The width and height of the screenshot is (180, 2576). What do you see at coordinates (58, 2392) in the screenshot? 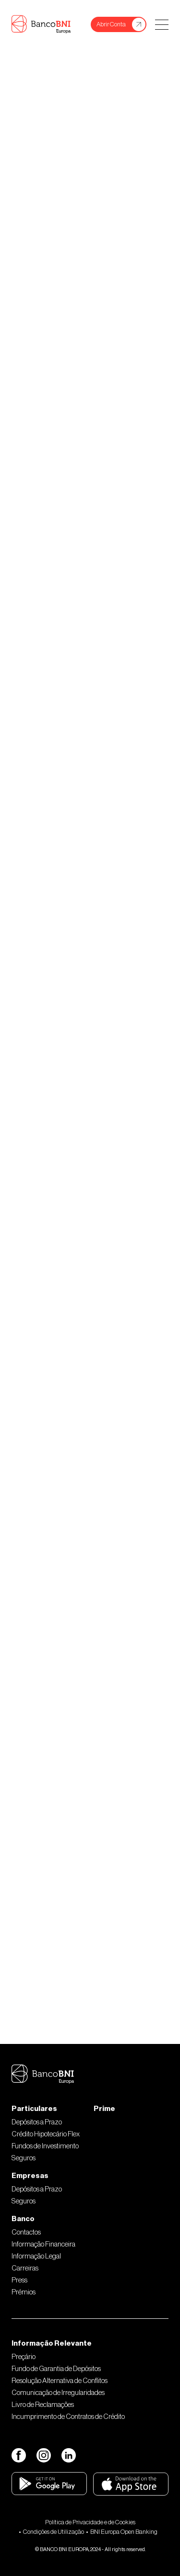
I see `Comunicação de Irregularidades` at bounding box center [58, 2392].